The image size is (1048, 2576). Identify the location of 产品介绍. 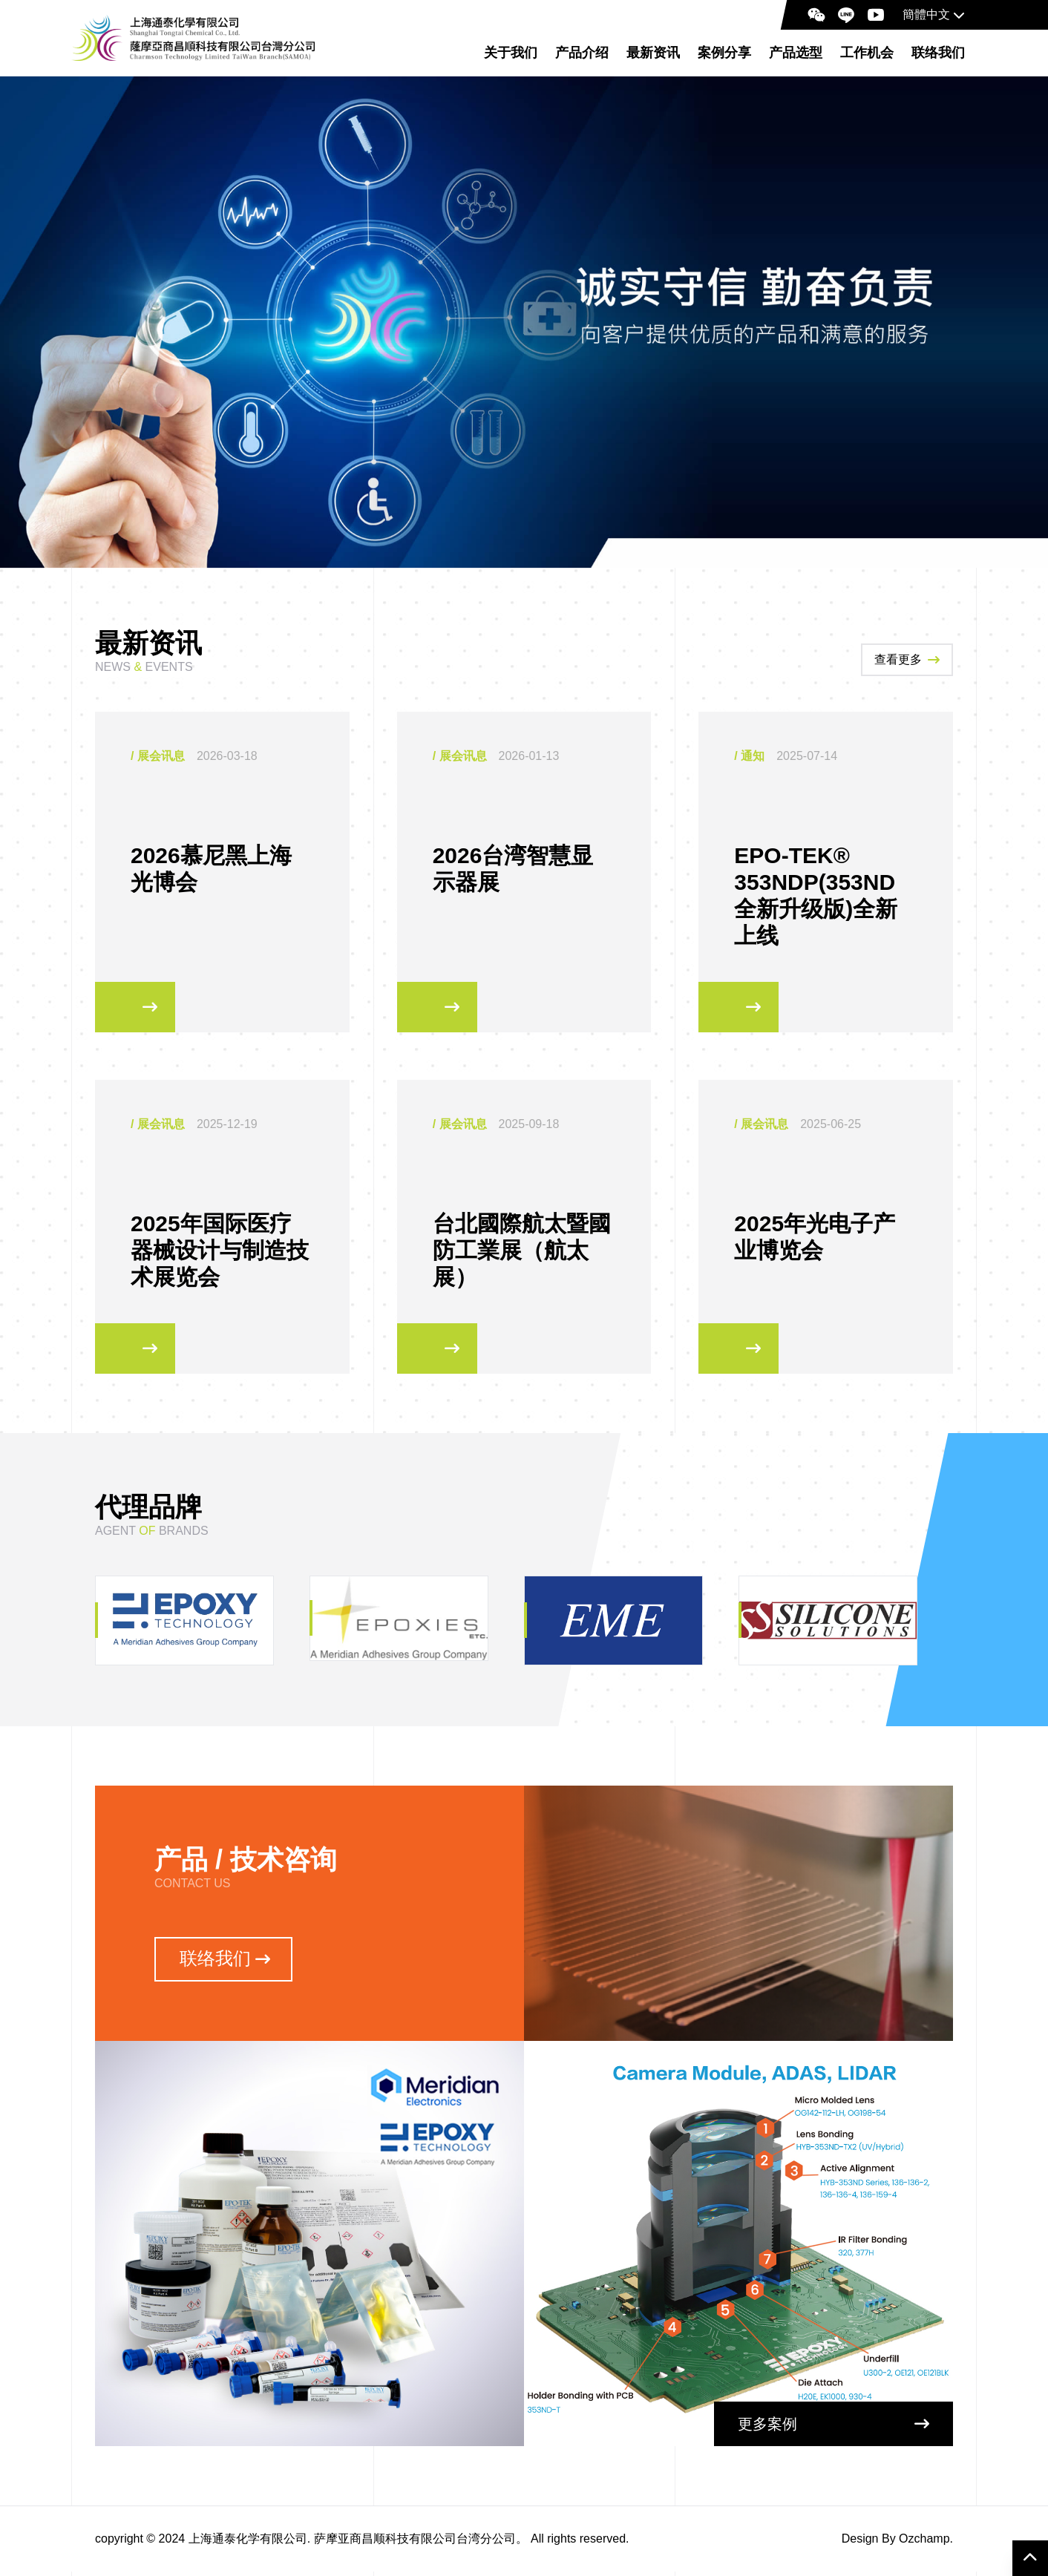
(582, 53).